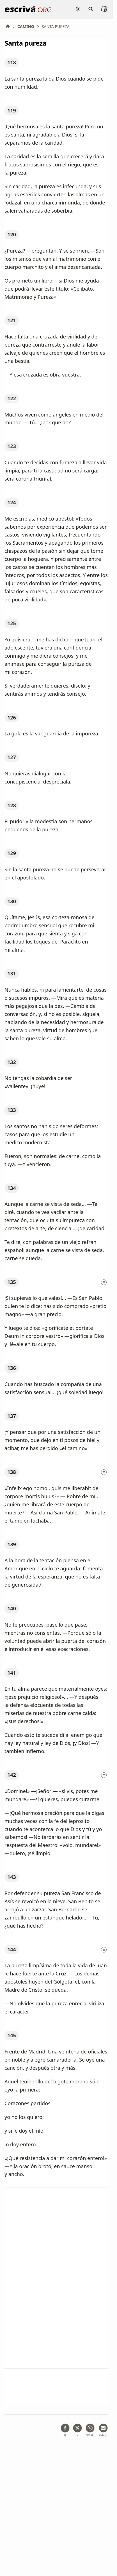 The height and width of the screenshot is (2576, 117). Describe the element at coordinates (11, 1368) in the screenshot. I see `136` at that location.